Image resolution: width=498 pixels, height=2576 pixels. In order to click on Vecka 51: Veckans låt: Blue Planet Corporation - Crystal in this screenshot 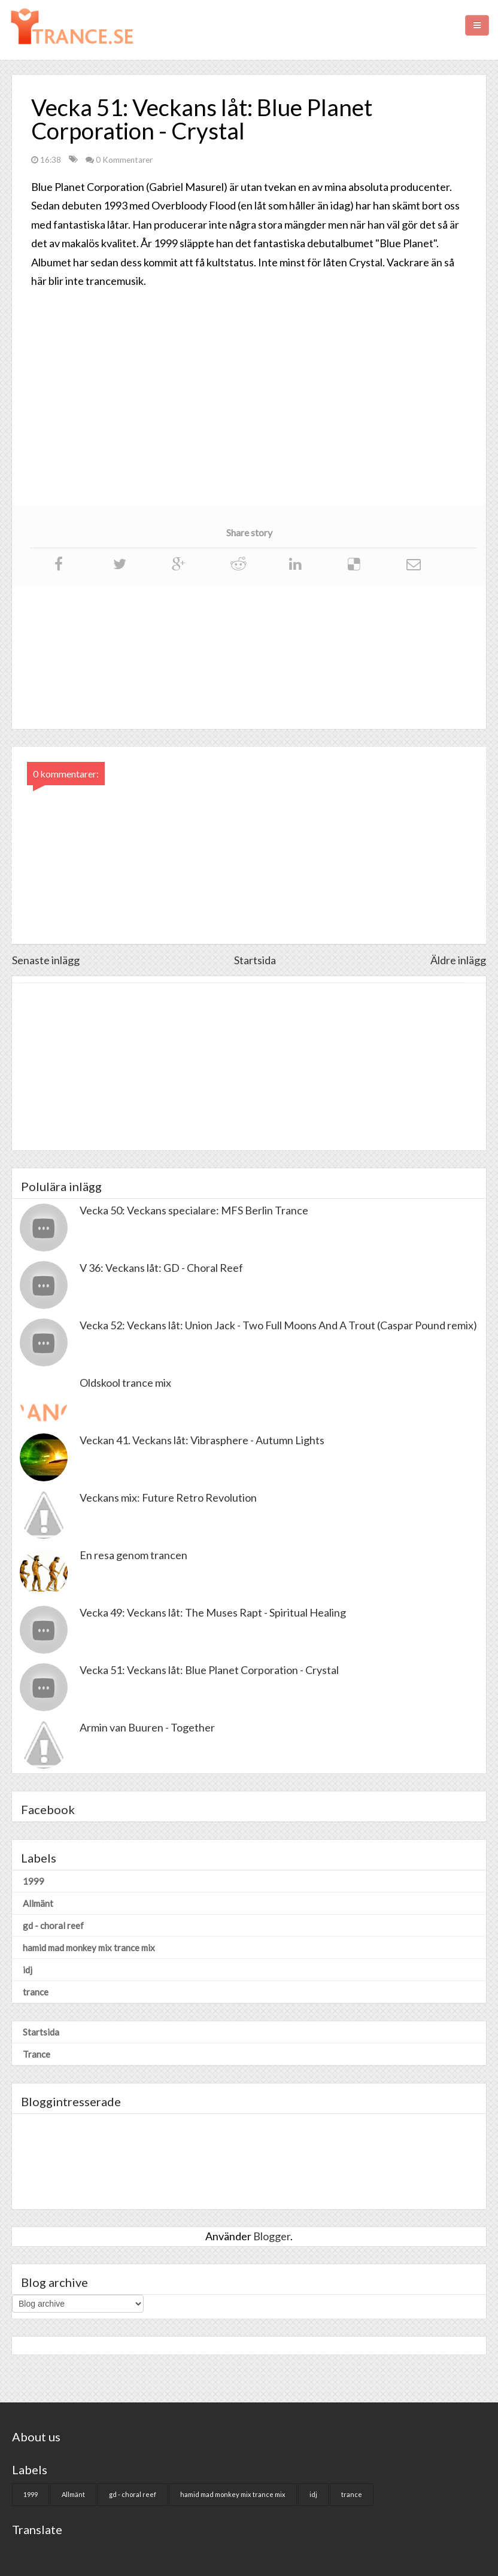, I will do `click(209, 1669)`.